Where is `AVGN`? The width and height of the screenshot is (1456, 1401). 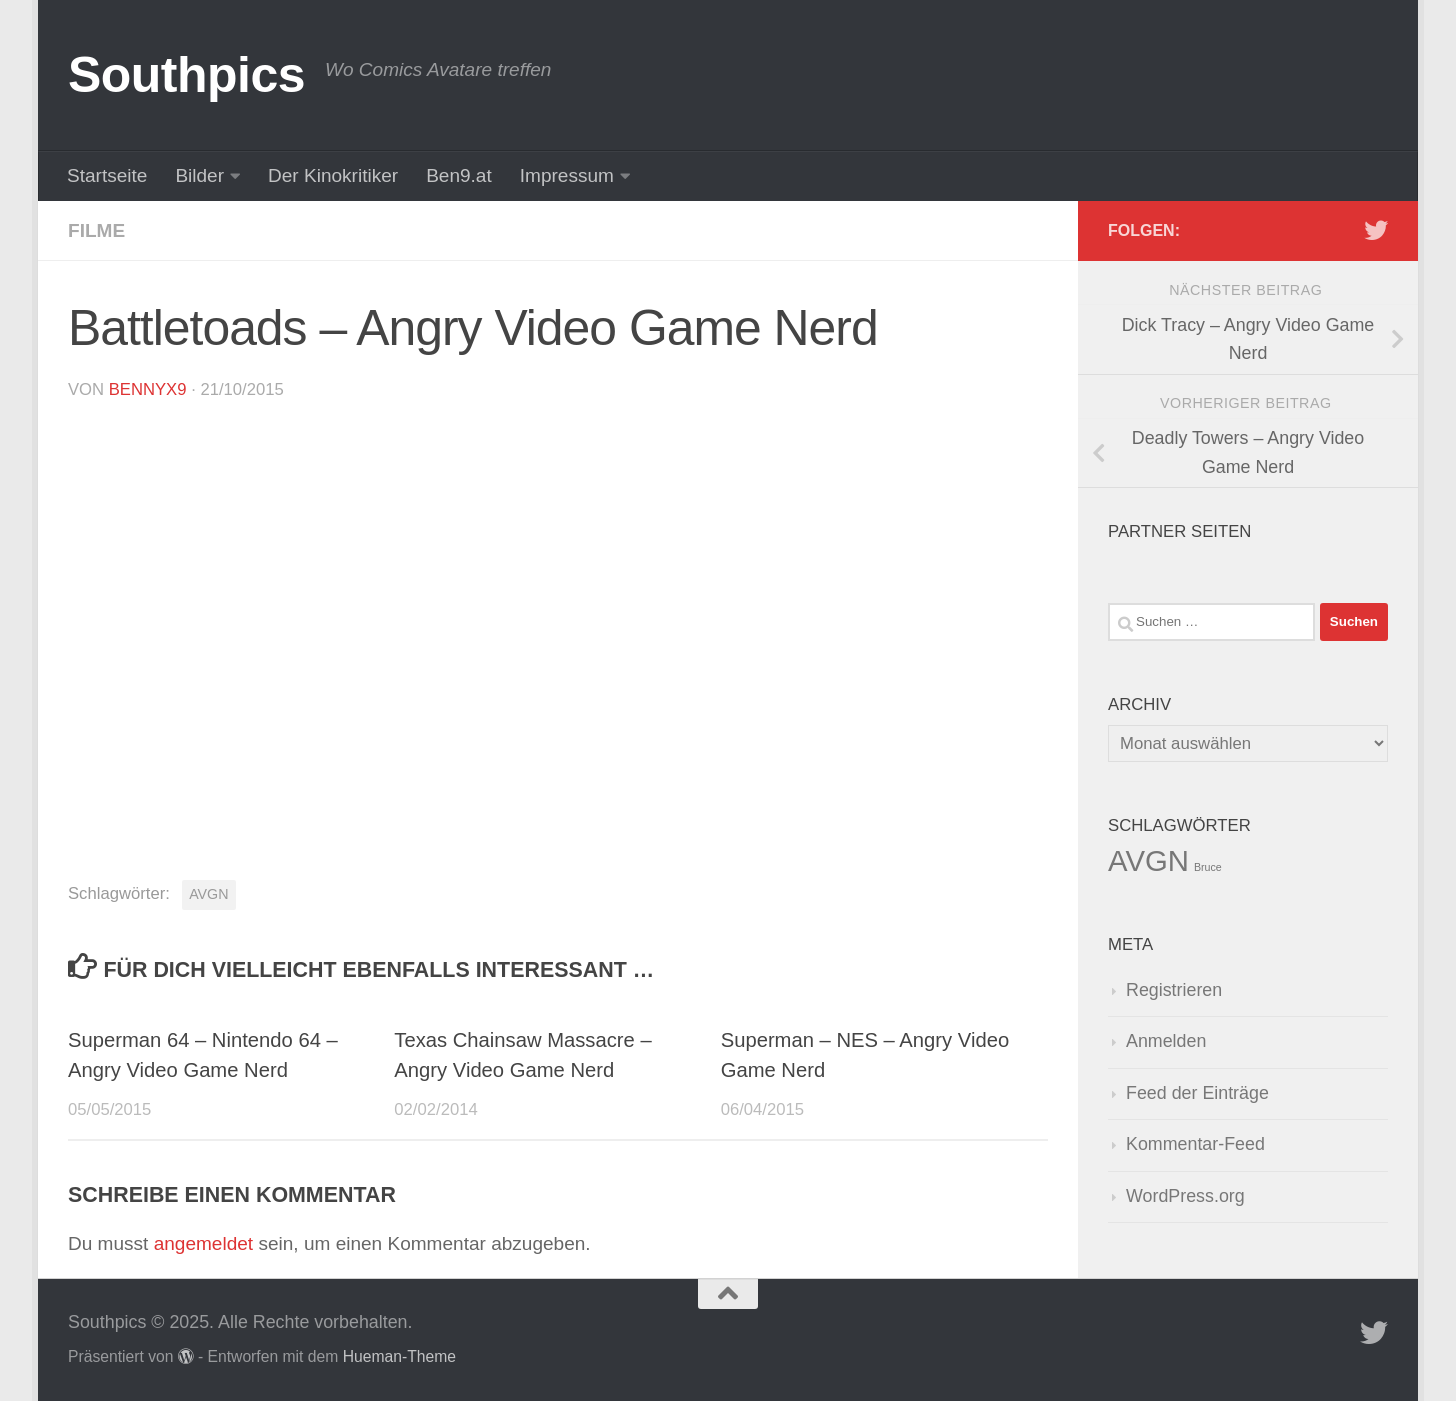
AVGN is located at coordinates (208, 894).